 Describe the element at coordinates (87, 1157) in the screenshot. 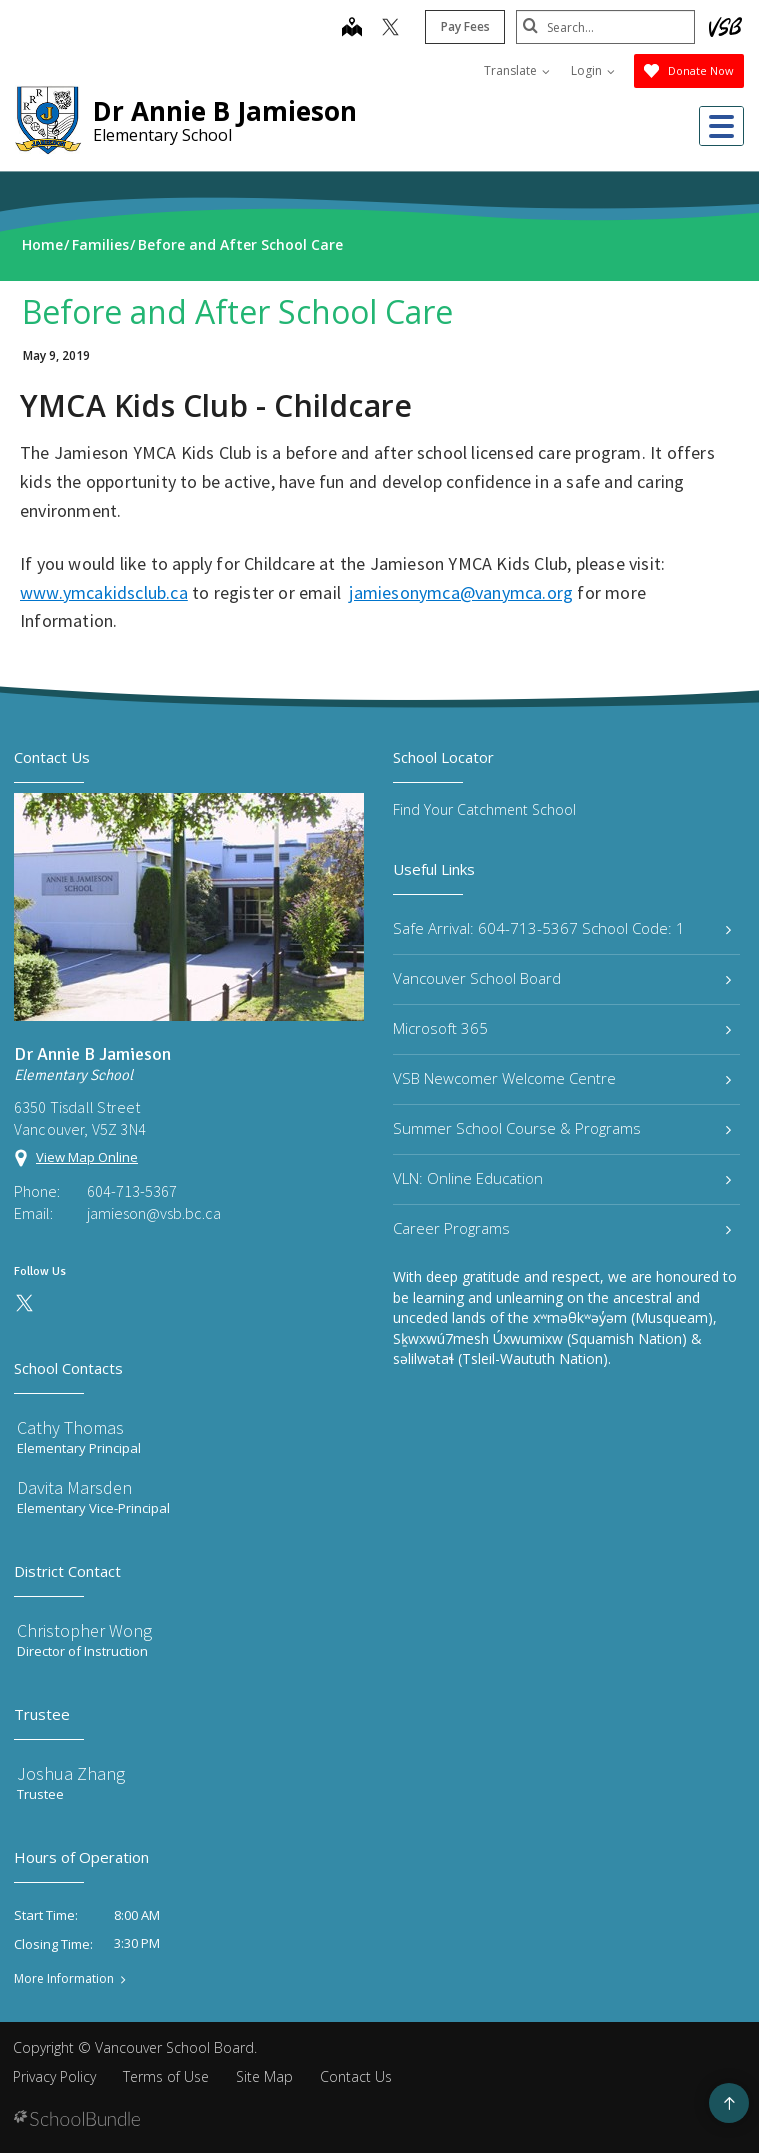

I see `View Map Online` at that location.